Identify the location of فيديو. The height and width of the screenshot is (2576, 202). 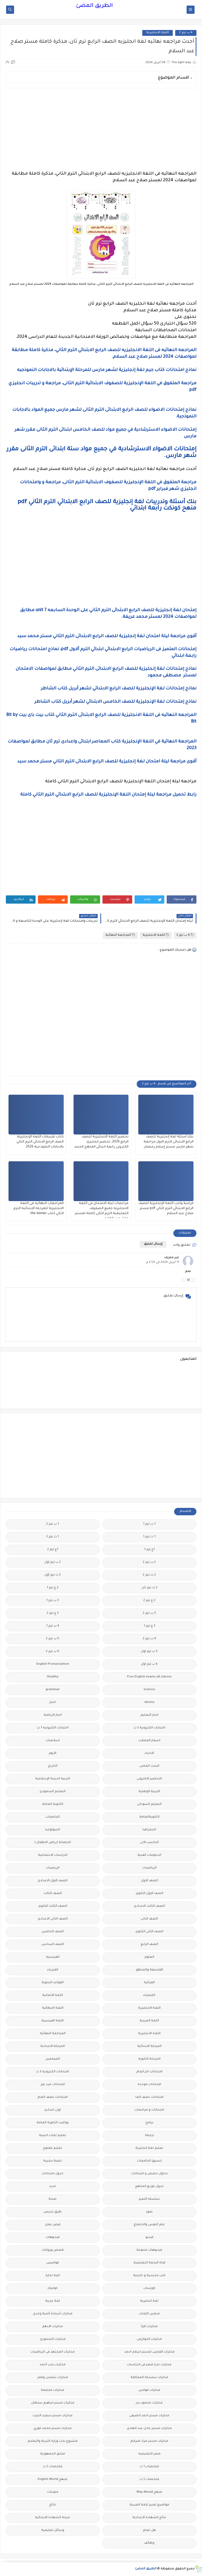
(149, 2237).